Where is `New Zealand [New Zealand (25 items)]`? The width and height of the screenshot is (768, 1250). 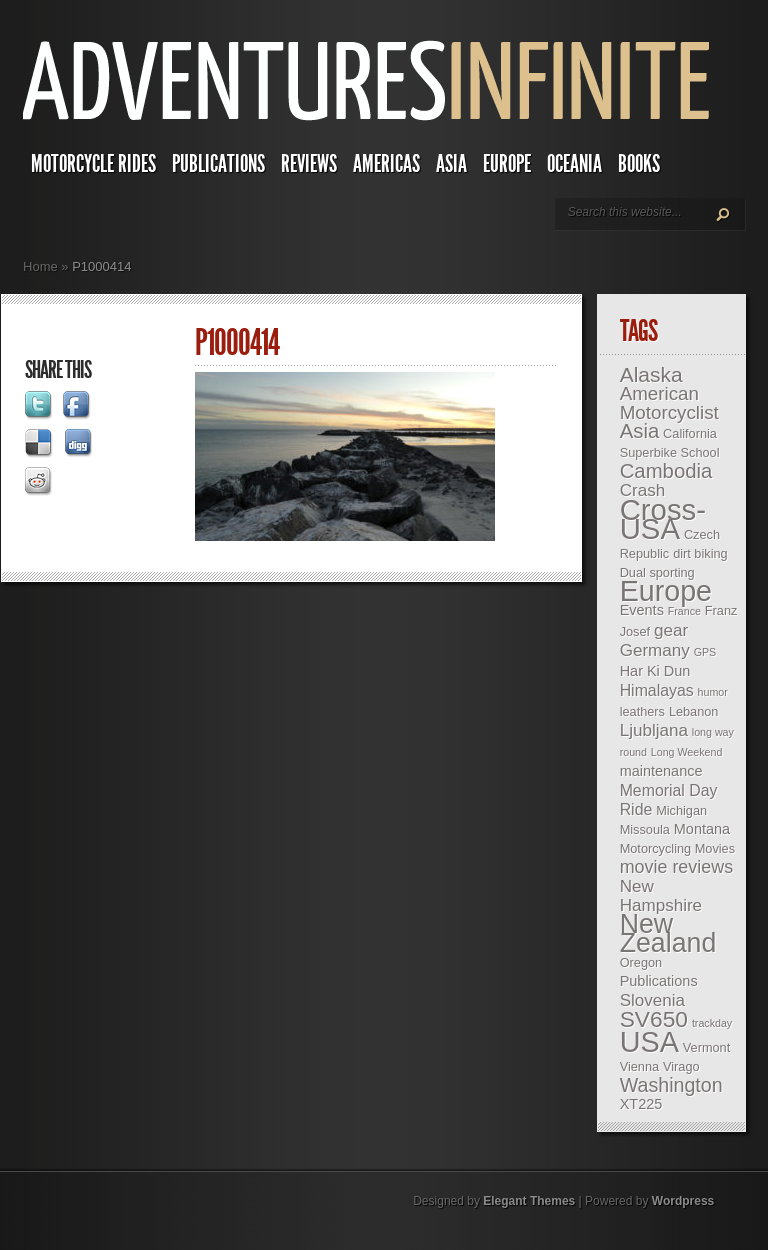
New Zealand [New Zealand (25 items)] is located at coordinates (668, 933).